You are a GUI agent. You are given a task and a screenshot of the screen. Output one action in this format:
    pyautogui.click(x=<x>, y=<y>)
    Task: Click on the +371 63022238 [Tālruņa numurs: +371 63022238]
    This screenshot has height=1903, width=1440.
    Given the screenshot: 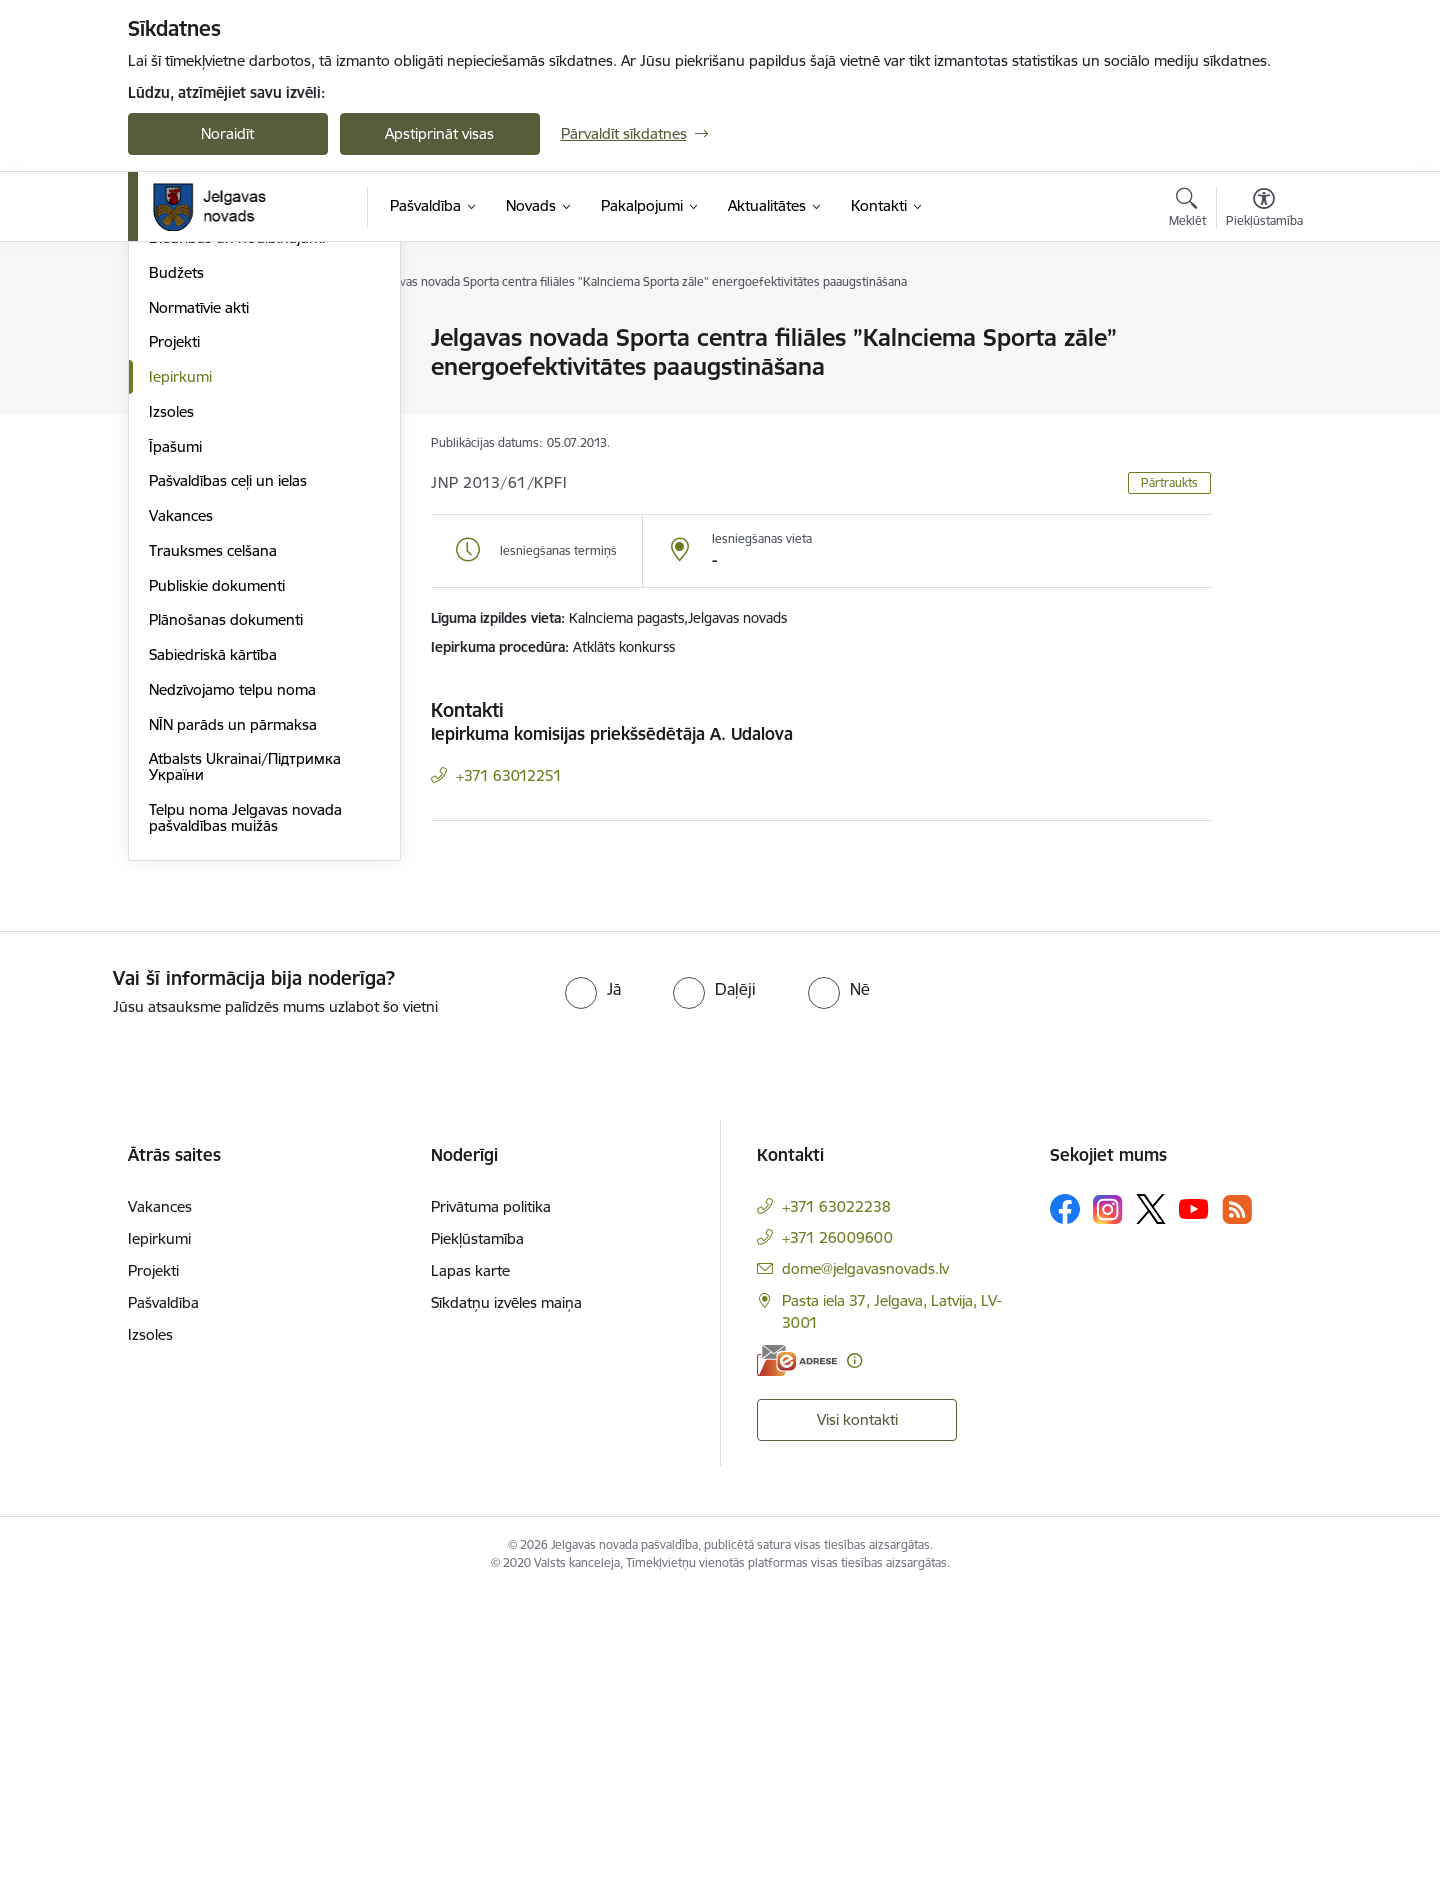 What is the action you would take?
    pyautogui.click(x=836, y=1516)
    